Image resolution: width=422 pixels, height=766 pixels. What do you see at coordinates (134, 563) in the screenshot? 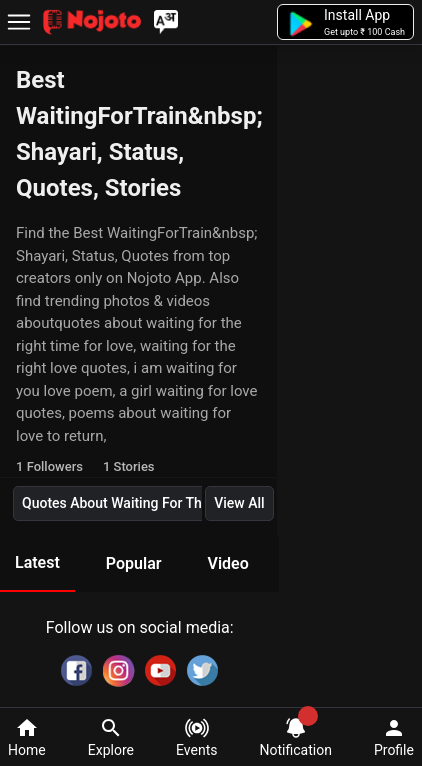
I see `Popular` at bounding box center [134, 563].